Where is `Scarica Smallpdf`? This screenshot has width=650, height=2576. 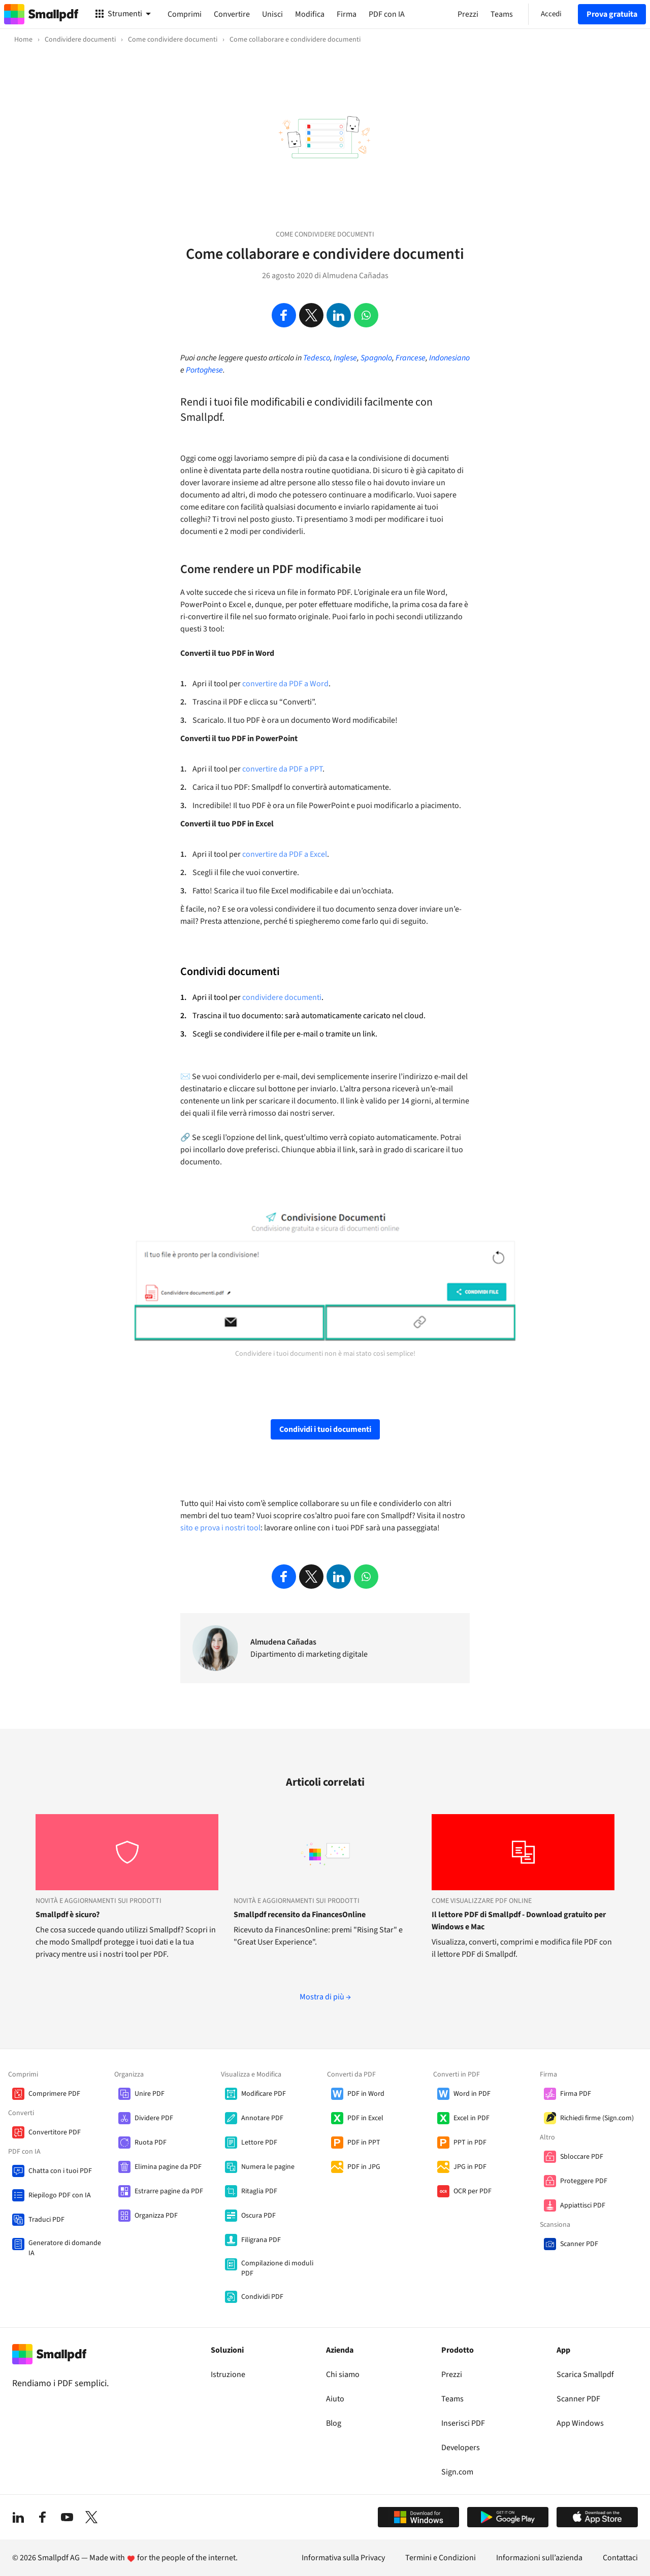 Scarica Smallpdf is located at coordinates (585, 2374).